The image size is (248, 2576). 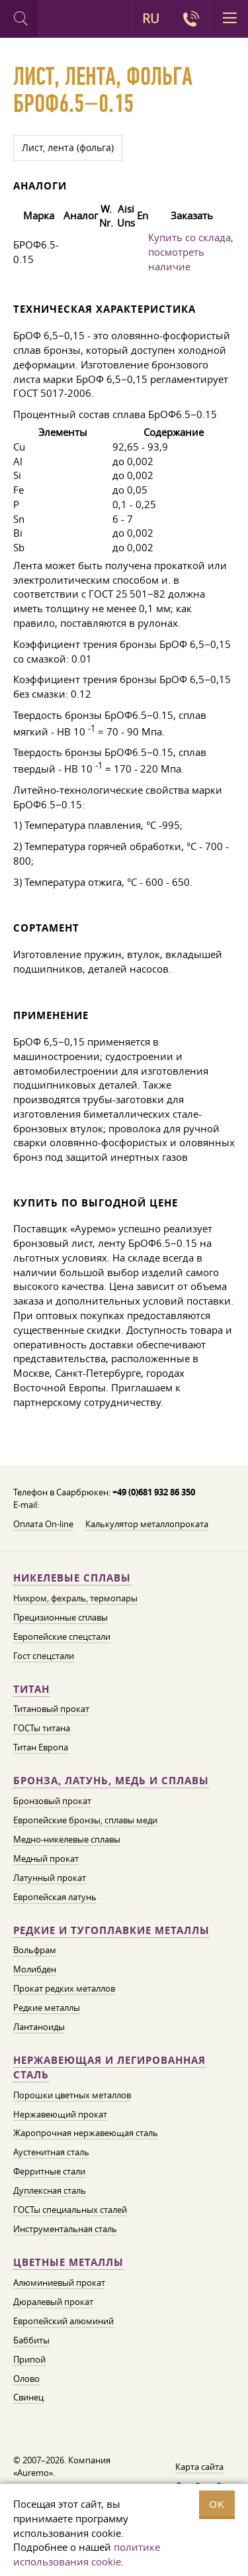 What do you see at coordinates (68, 2262) in the screenshot?
I see `Цветные металлы` at bounding box center [68, 2262].